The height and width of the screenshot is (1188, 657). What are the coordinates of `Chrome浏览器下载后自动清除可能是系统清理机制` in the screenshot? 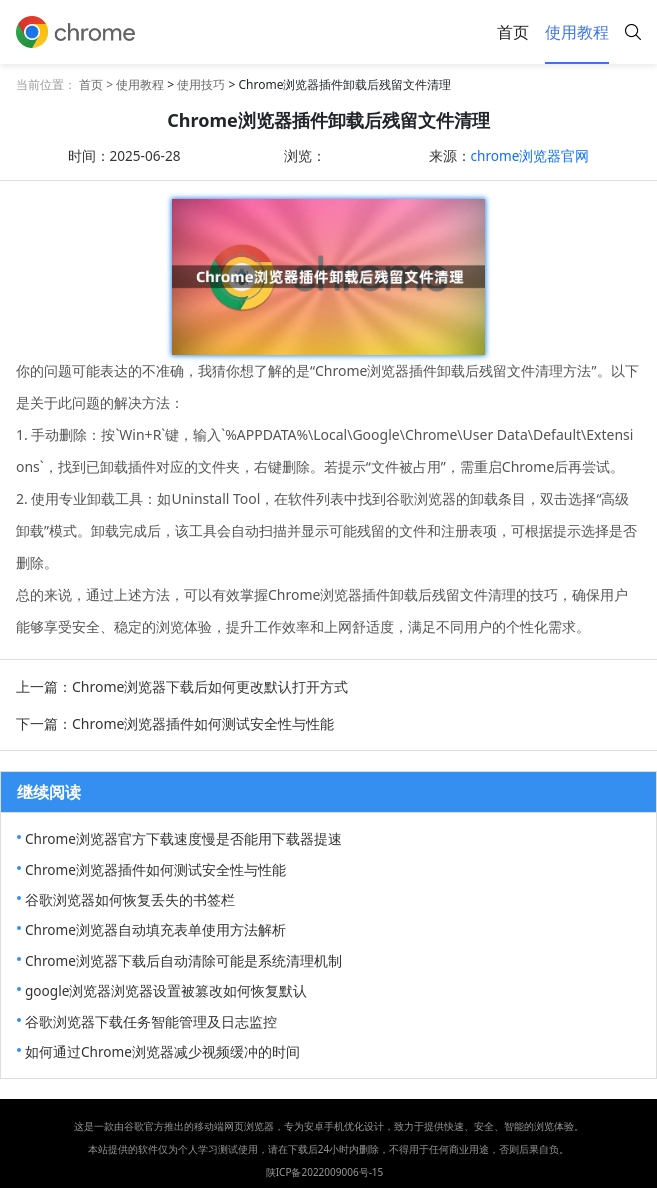 It's located at (183, 960).